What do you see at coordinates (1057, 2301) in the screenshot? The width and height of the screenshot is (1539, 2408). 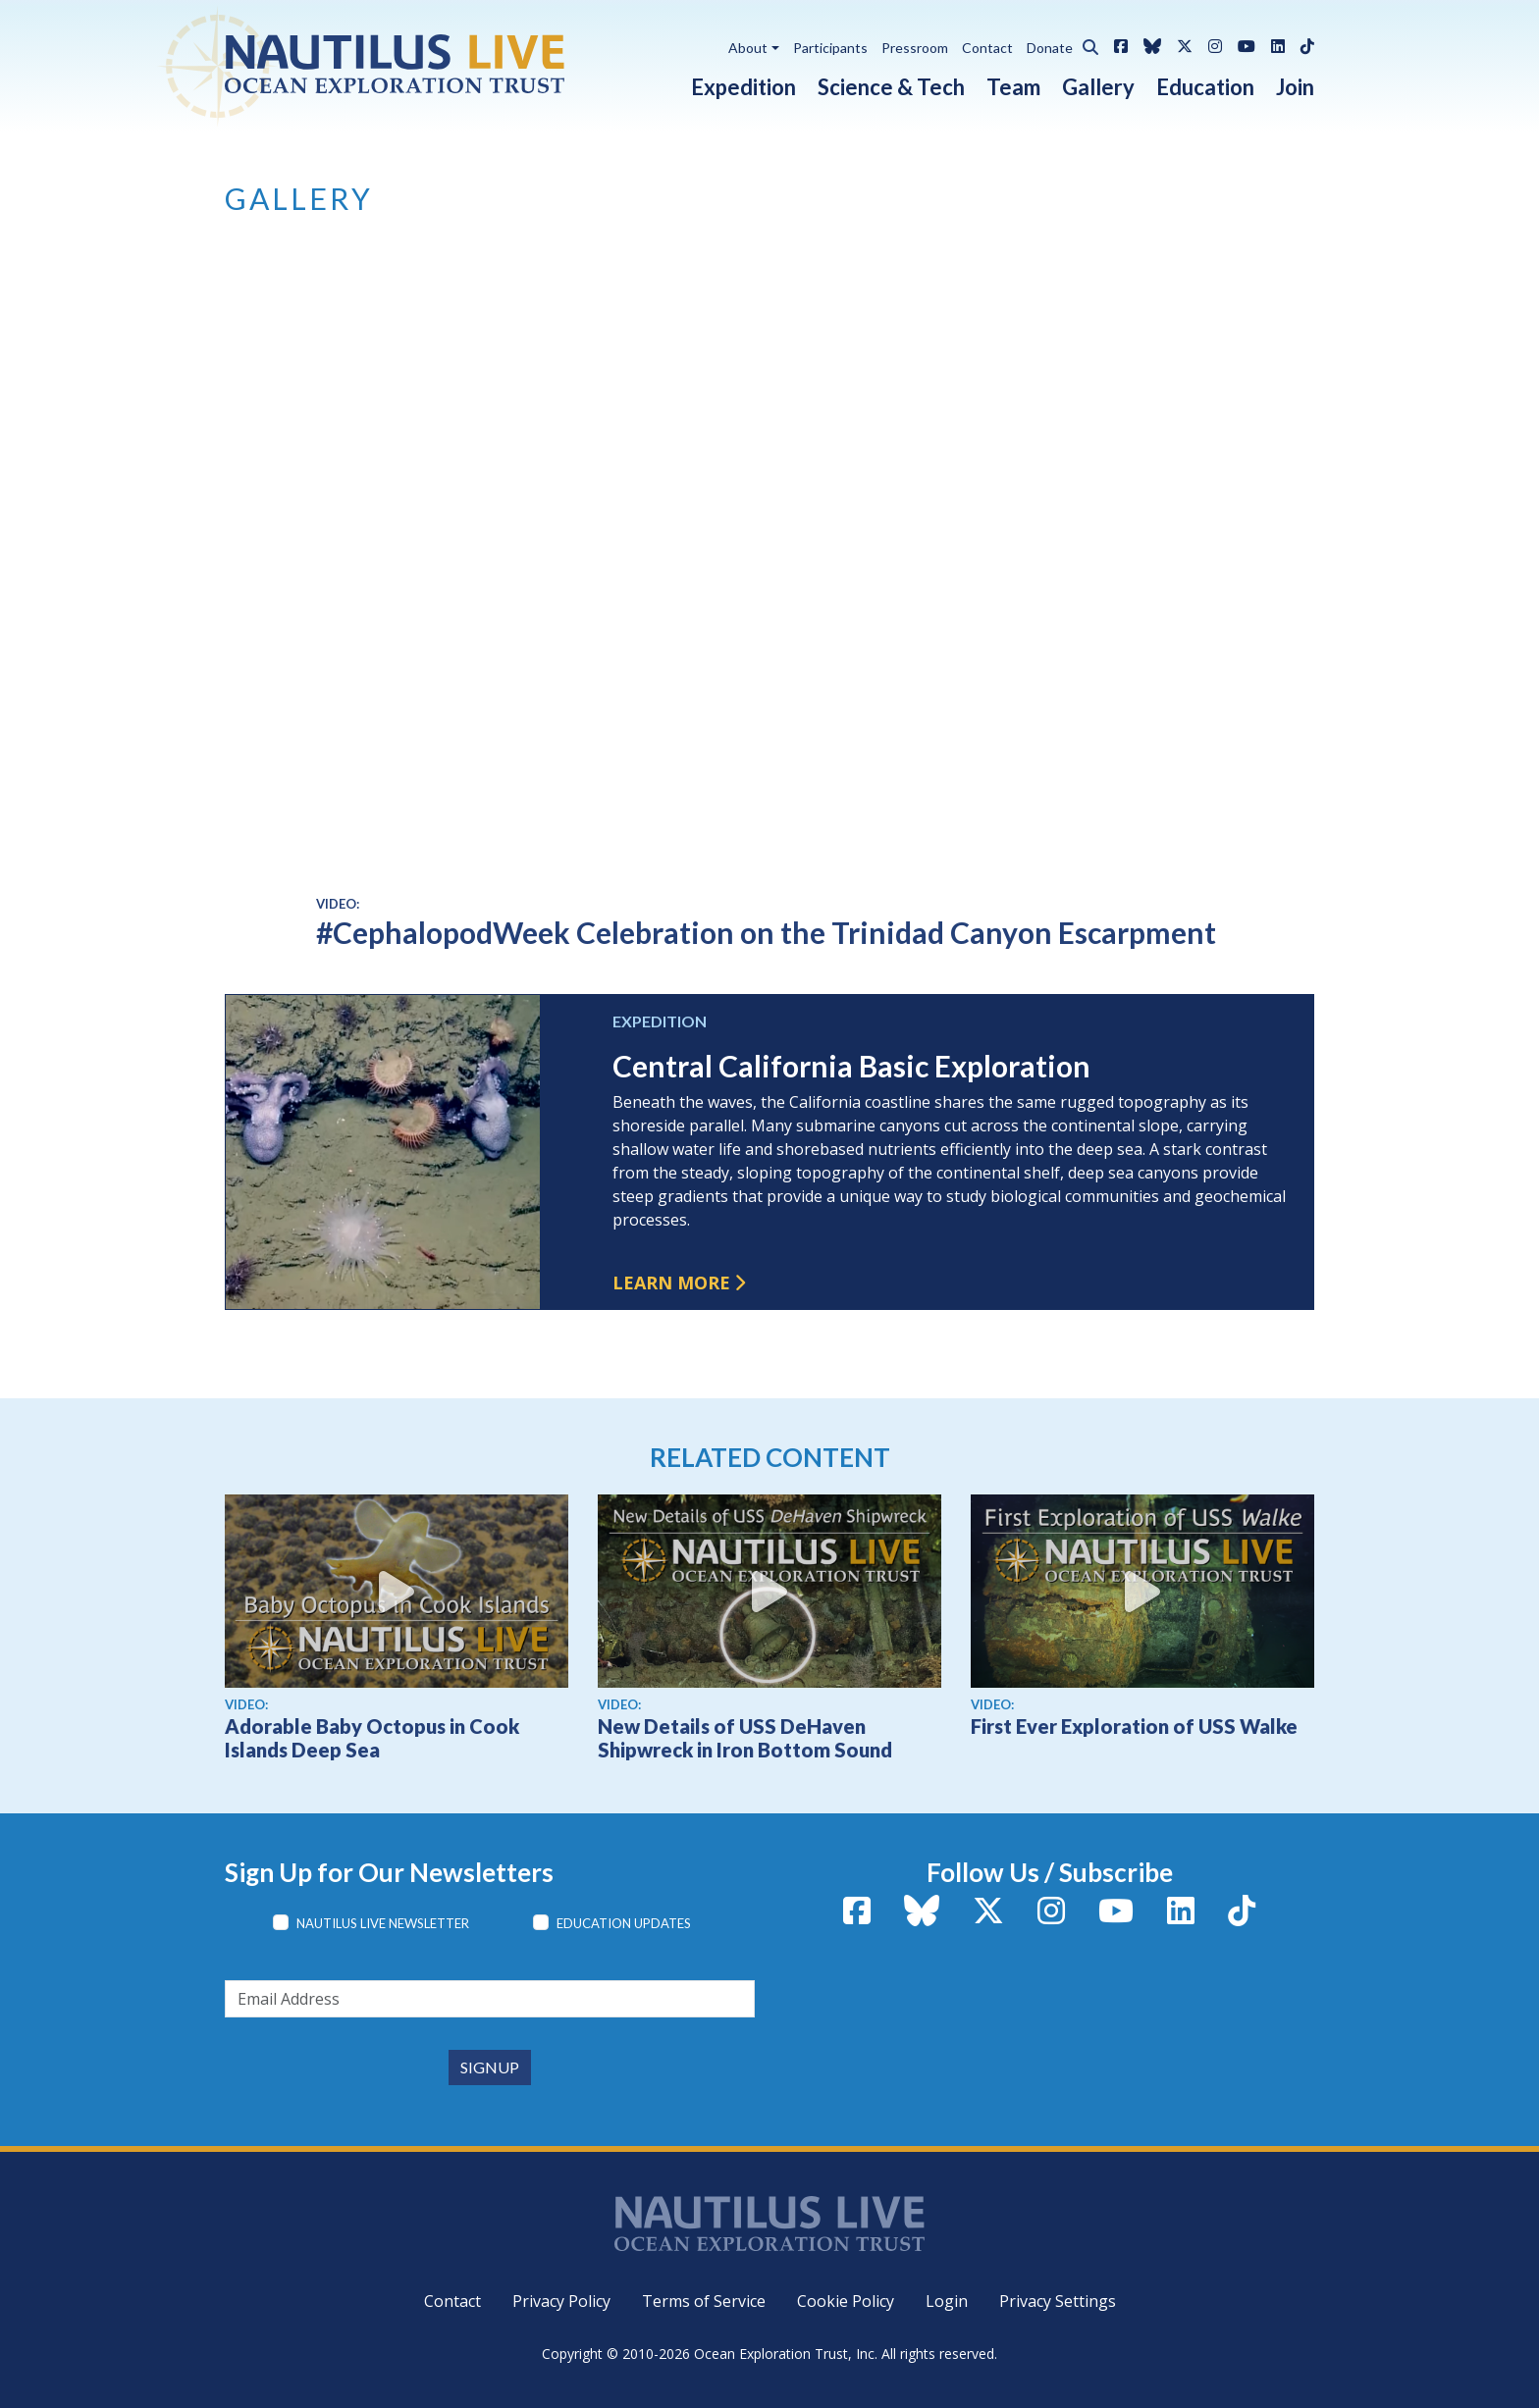 I see `Privacy Settings` at bounding box center [1057, 2301].